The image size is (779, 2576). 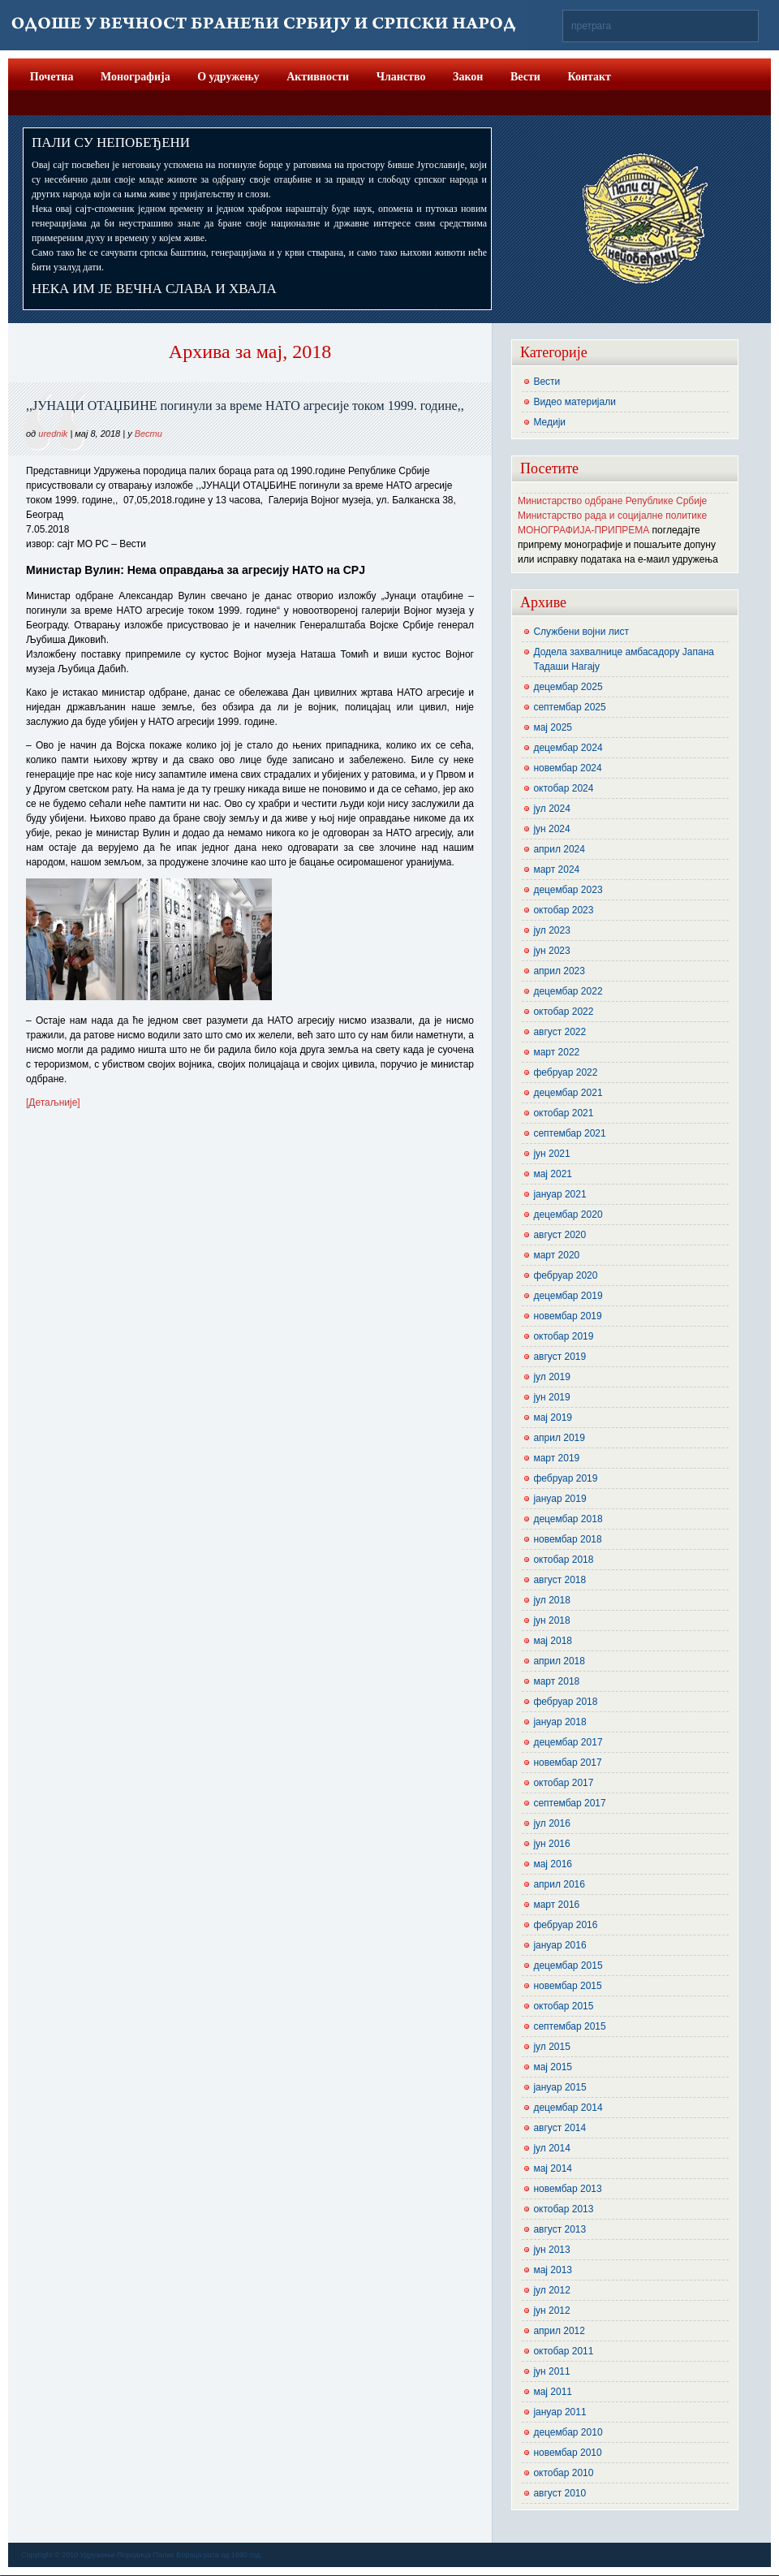 I want to click on април 2016, so click(x=559, y=1884).